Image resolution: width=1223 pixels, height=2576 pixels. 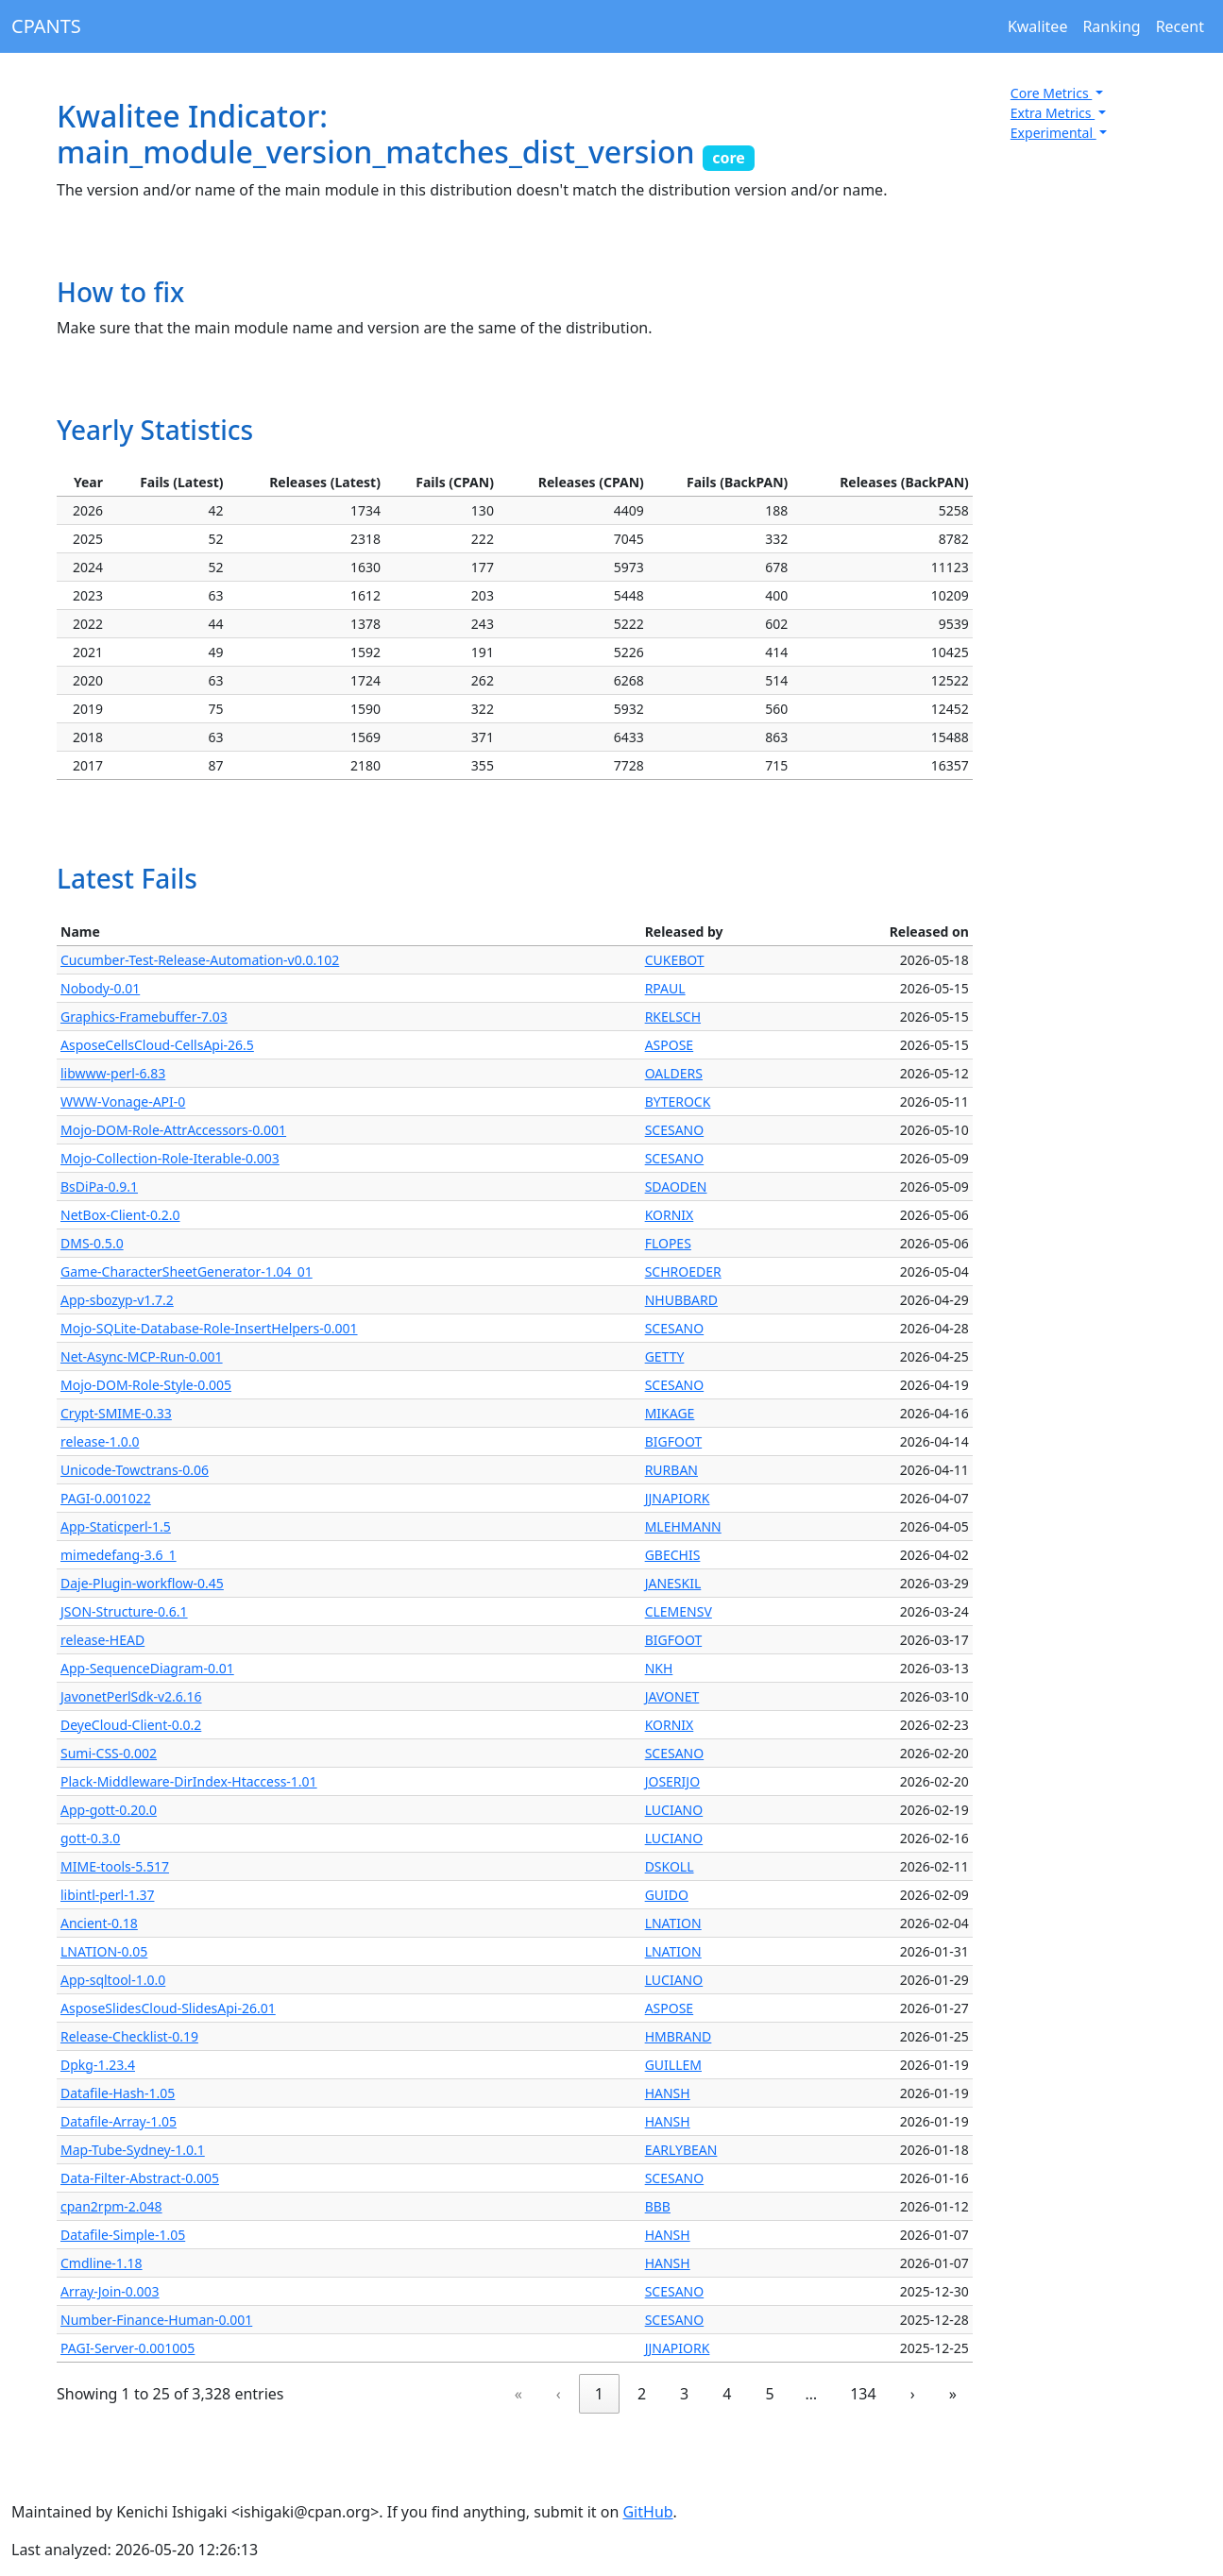 What do you see at coordinates (90, 1838) in the screenshot?
I see `gott-0.3.0` at bounding box center [90, 1838].